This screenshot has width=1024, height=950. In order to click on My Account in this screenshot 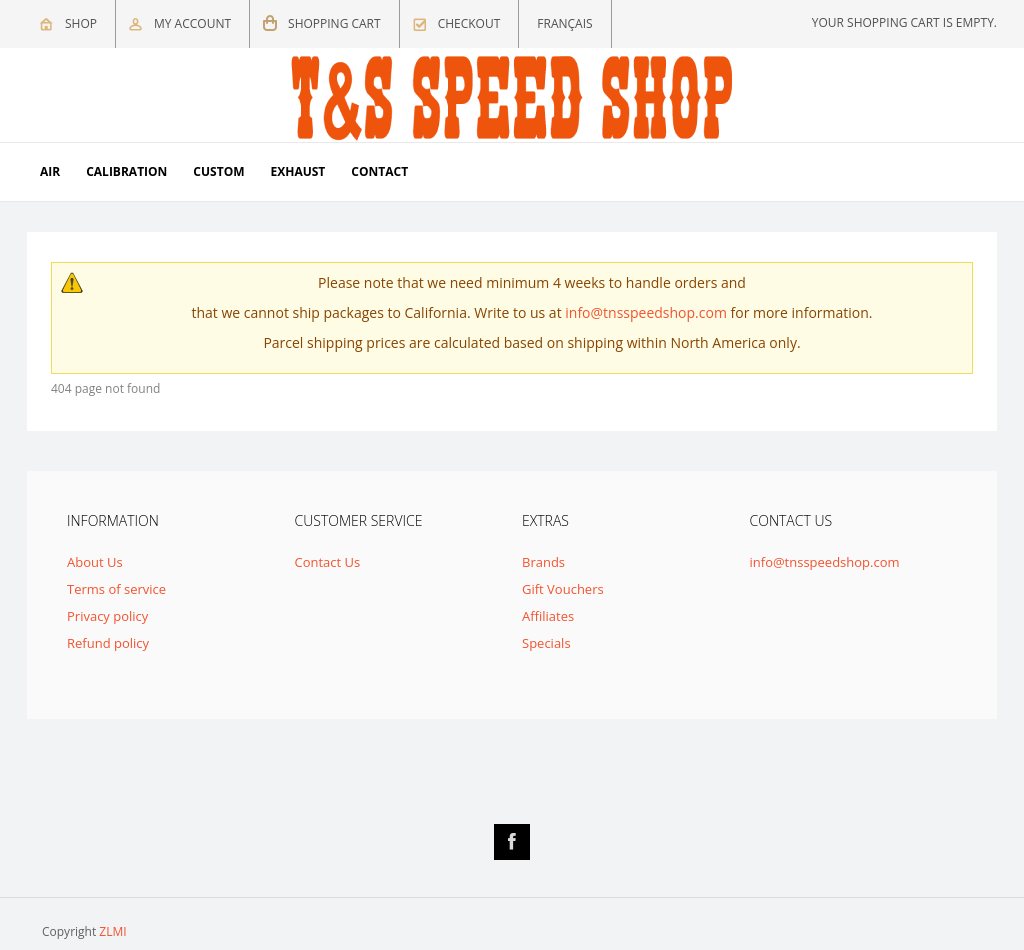, I will do `click(192, 23)`.